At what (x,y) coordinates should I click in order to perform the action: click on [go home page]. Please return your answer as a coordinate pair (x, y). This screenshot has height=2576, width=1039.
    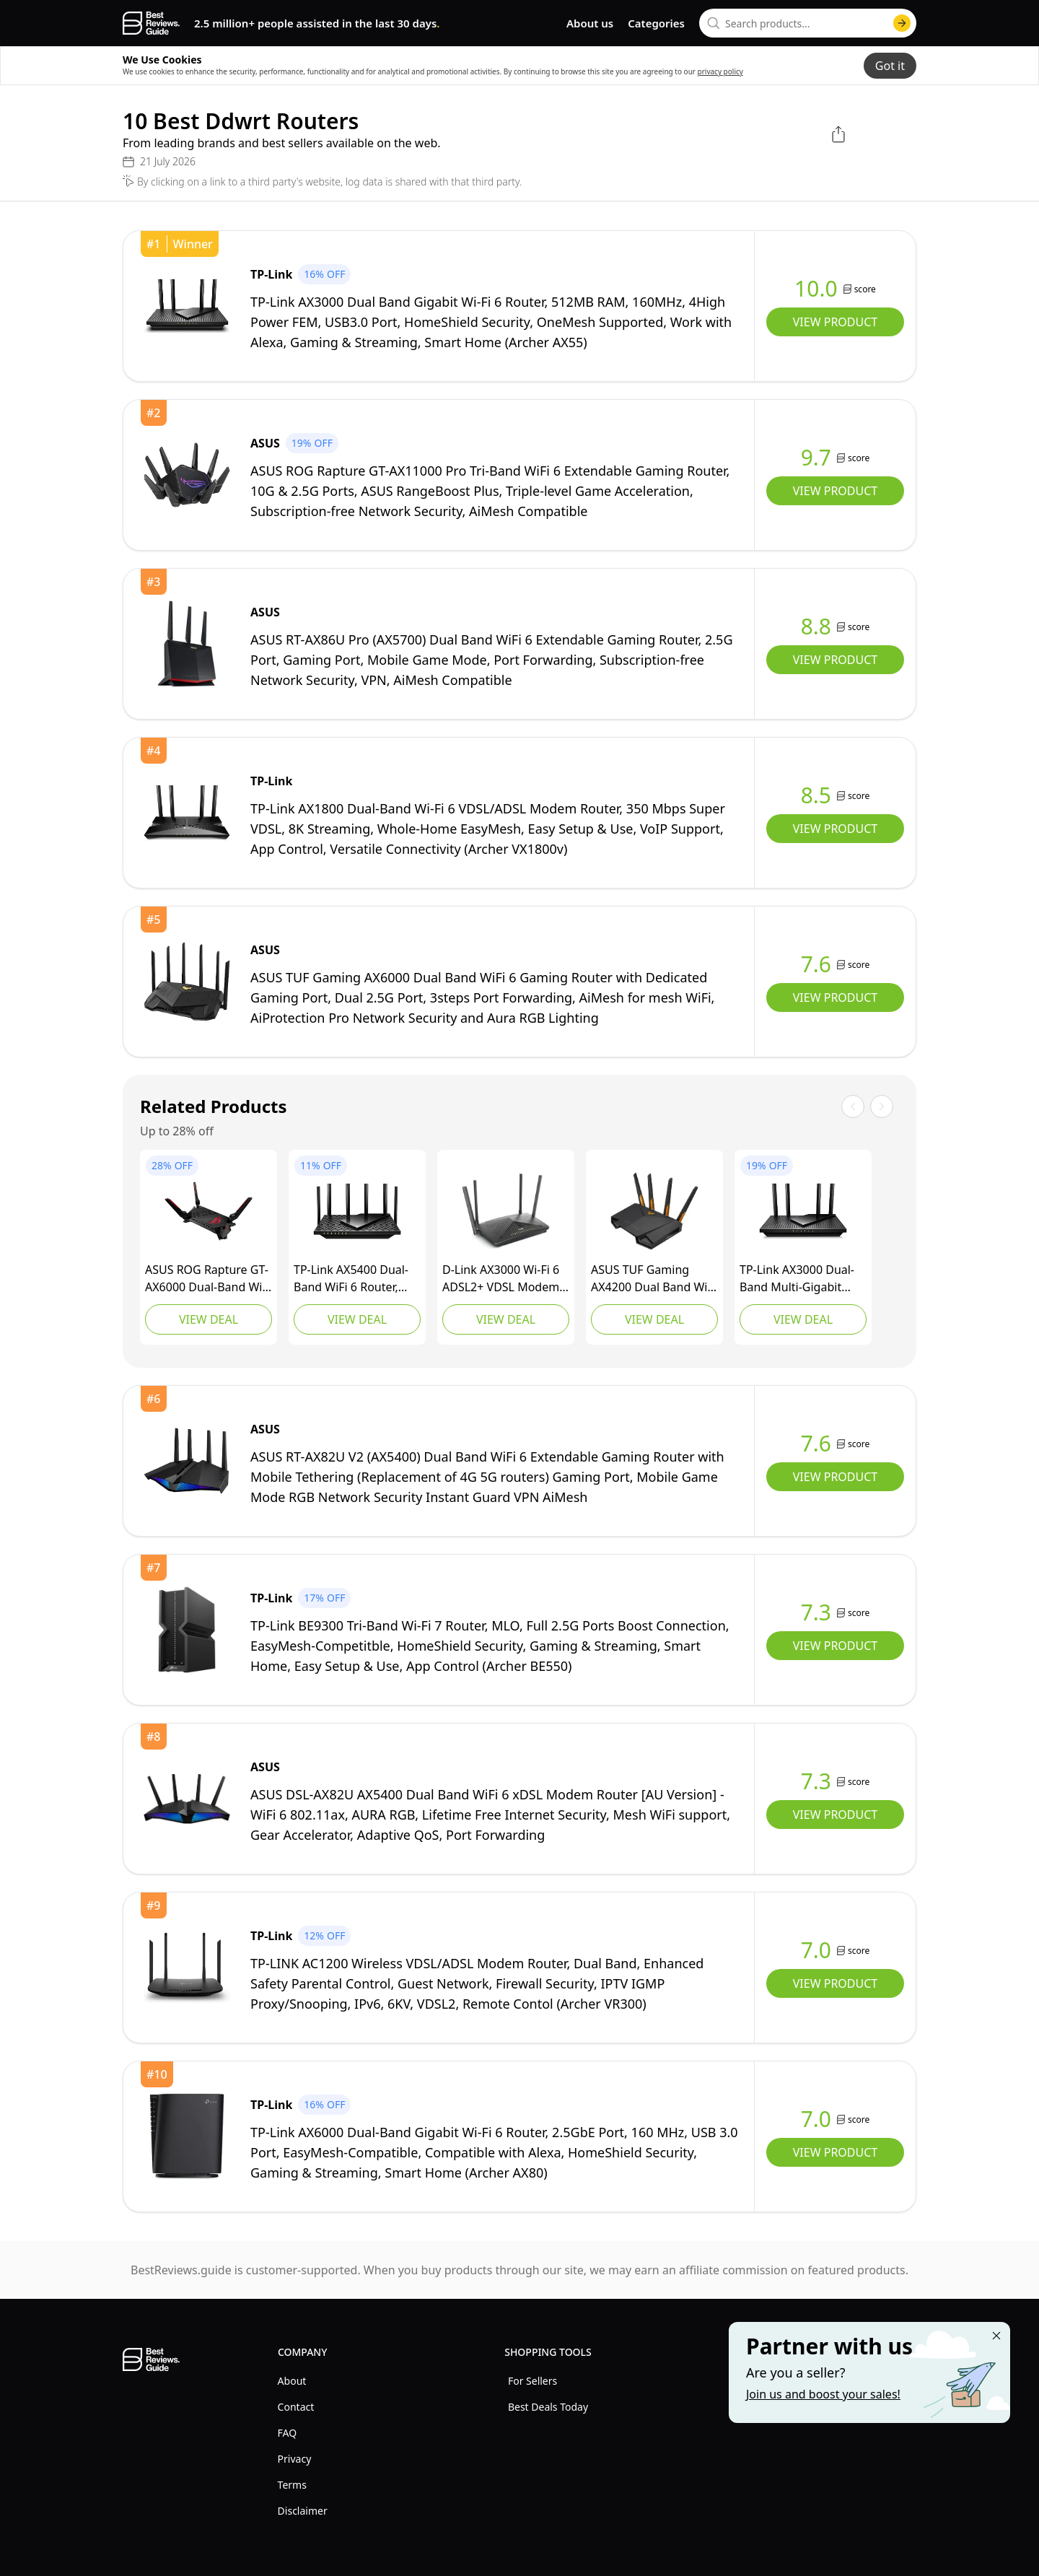
    Looking at the image, I should click on (151, 23).